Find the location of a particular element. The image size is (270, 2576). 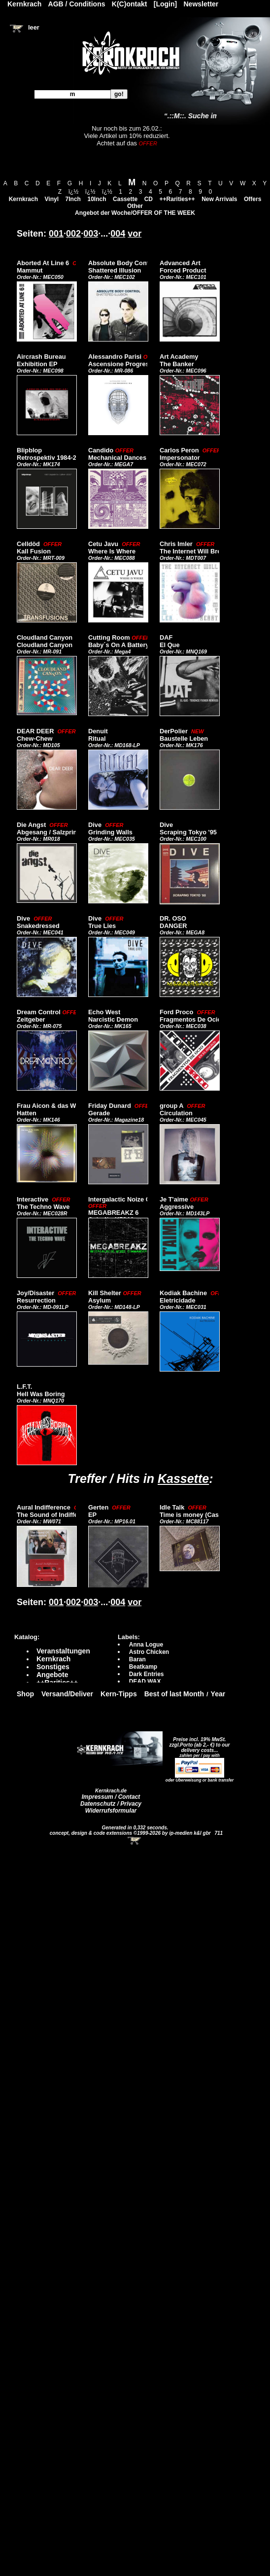

CD is located at coordinates (148, 199).